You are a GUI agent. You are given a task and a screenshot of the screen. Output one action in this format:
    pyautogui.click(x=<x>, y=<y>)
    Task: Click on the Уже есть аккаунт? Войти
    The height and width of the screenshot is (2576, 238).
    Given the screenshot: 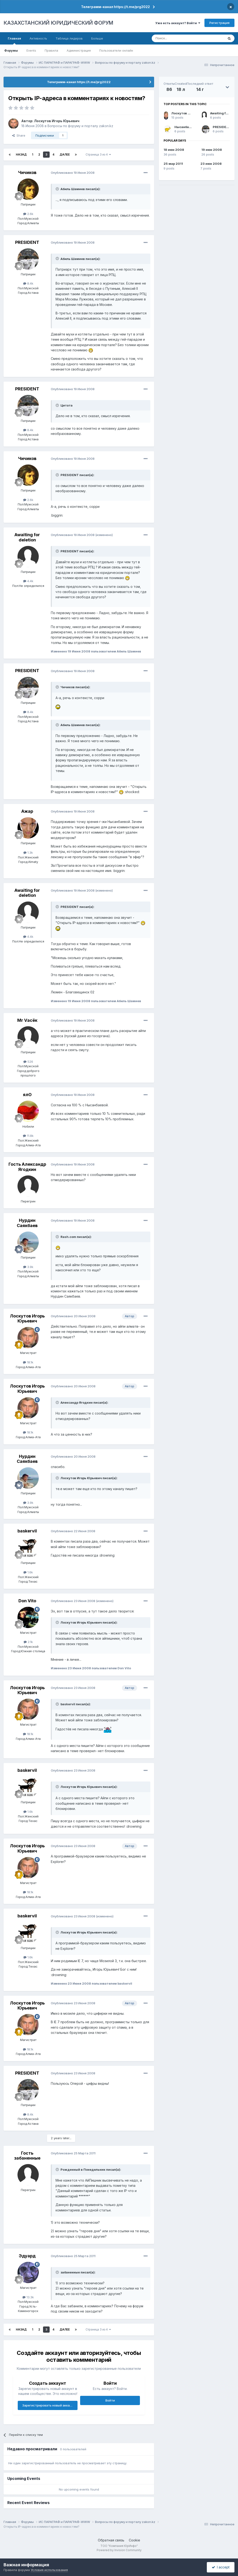 What is the action you would take?
    pyautogui.click(x=177, y=23)
    